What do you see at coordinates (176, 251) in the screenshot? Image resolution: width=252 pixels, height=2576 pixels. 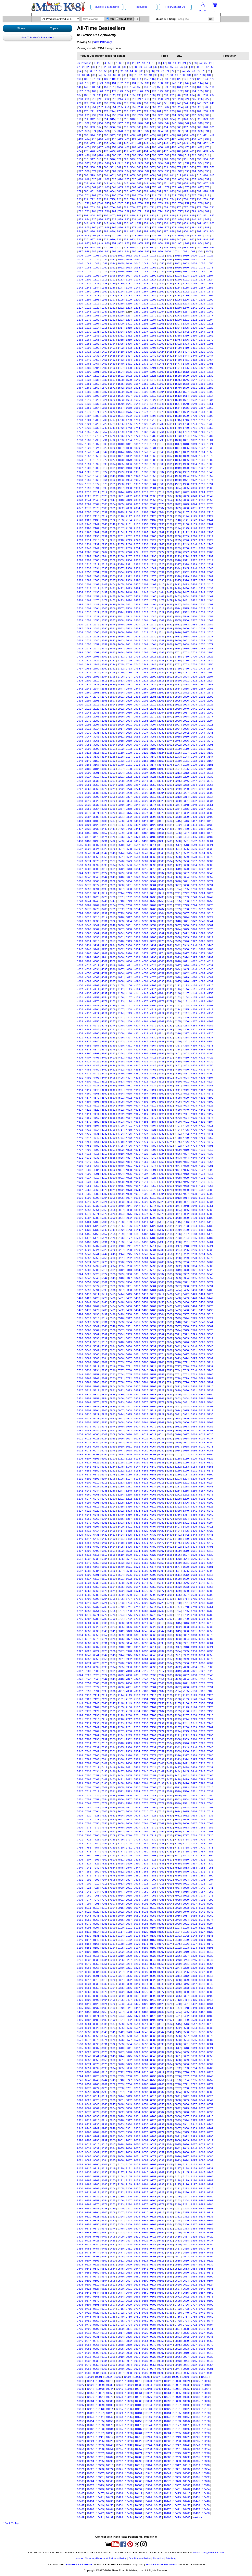 I see `1001` at bounding box center [176, 251].